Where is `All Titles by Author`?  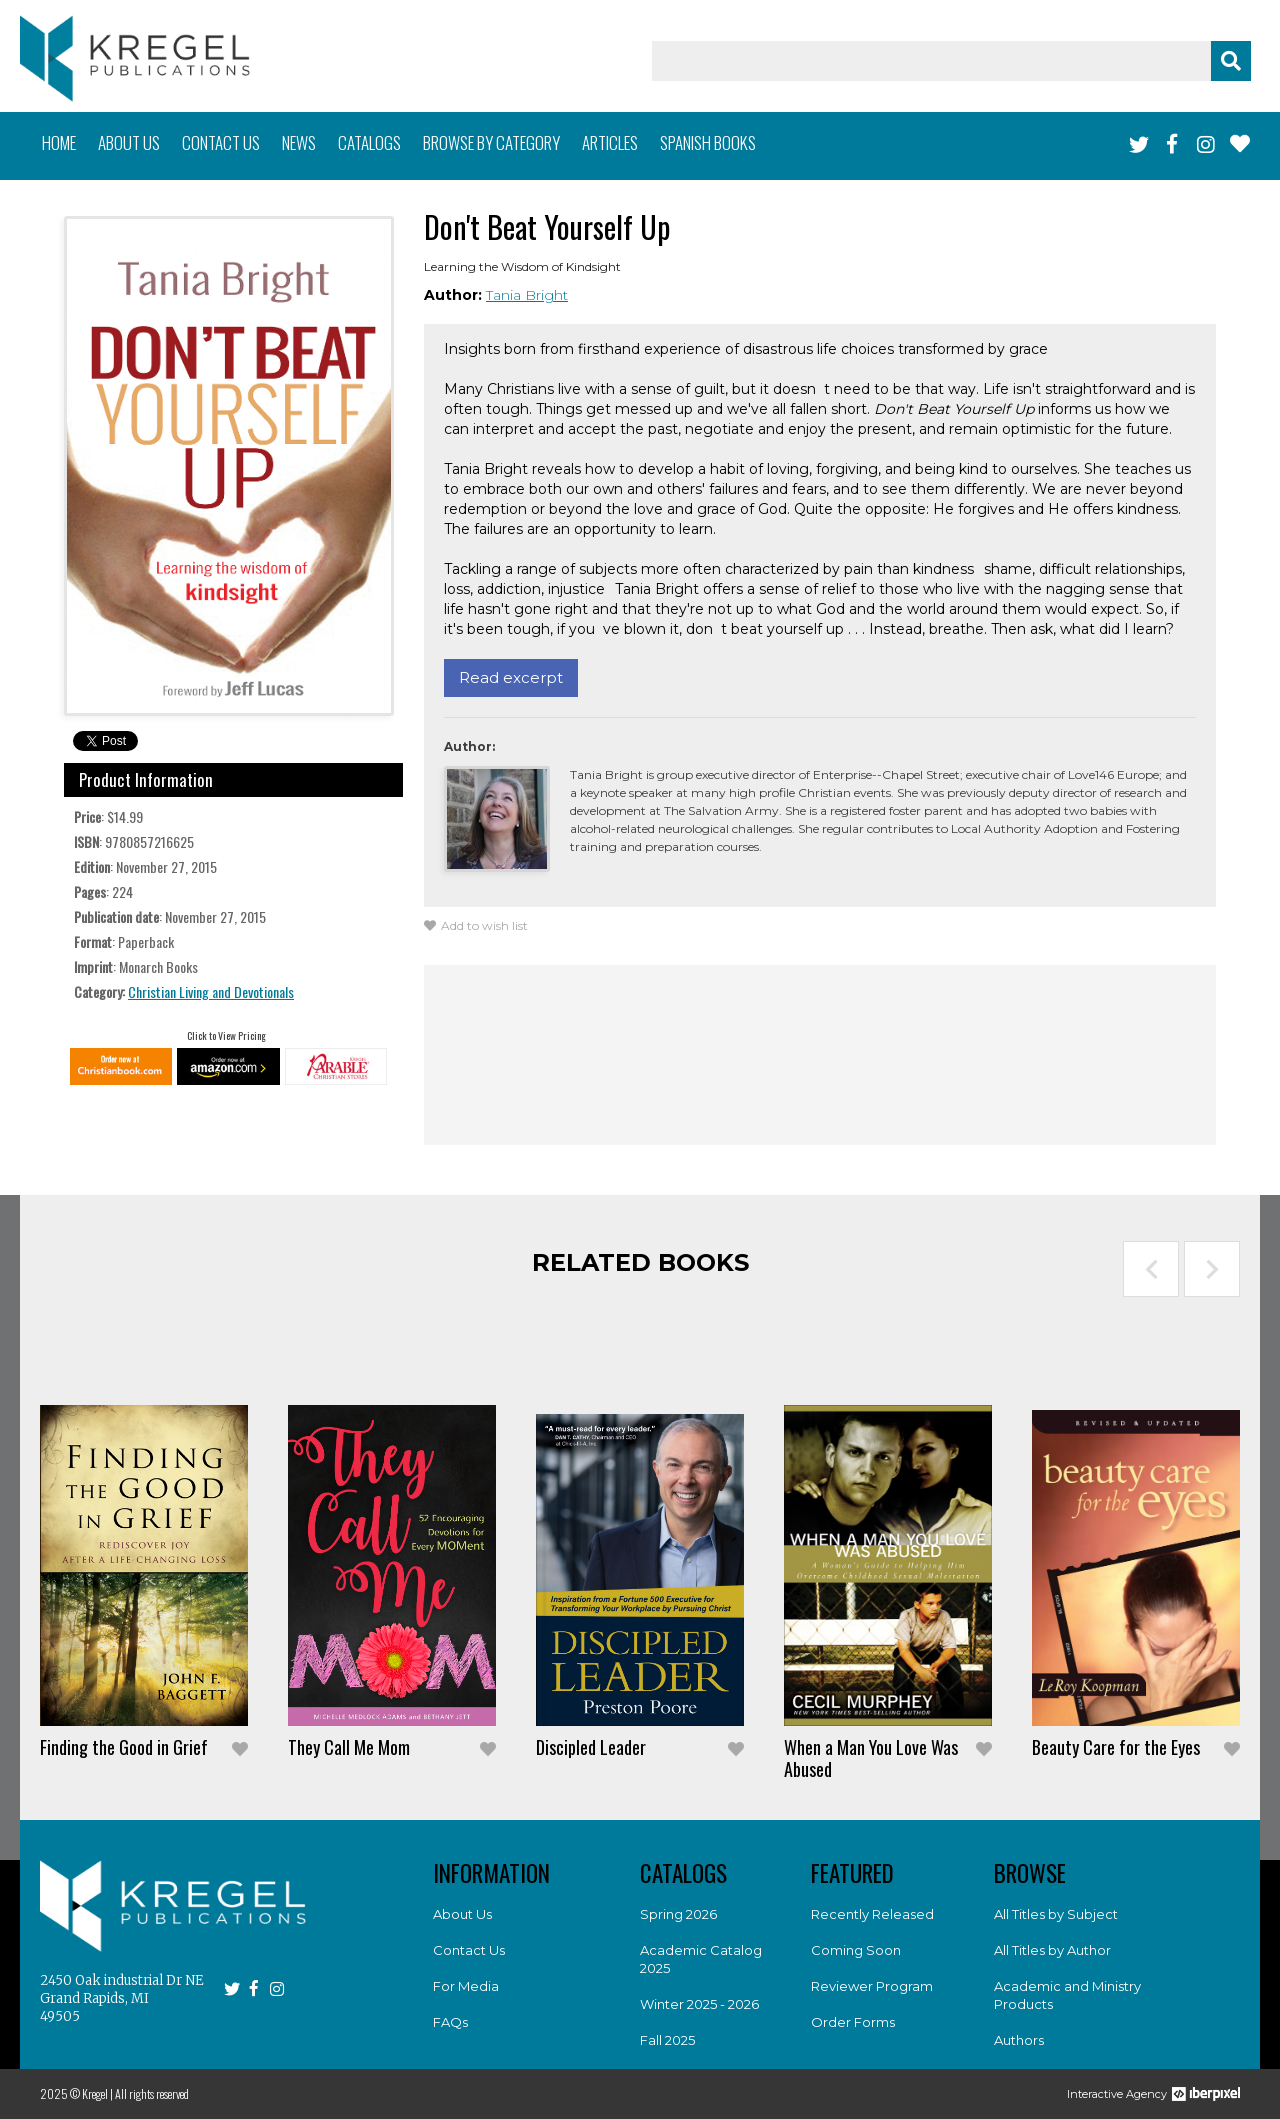
All Titles by Author is located at coordinates (1052, 1950).